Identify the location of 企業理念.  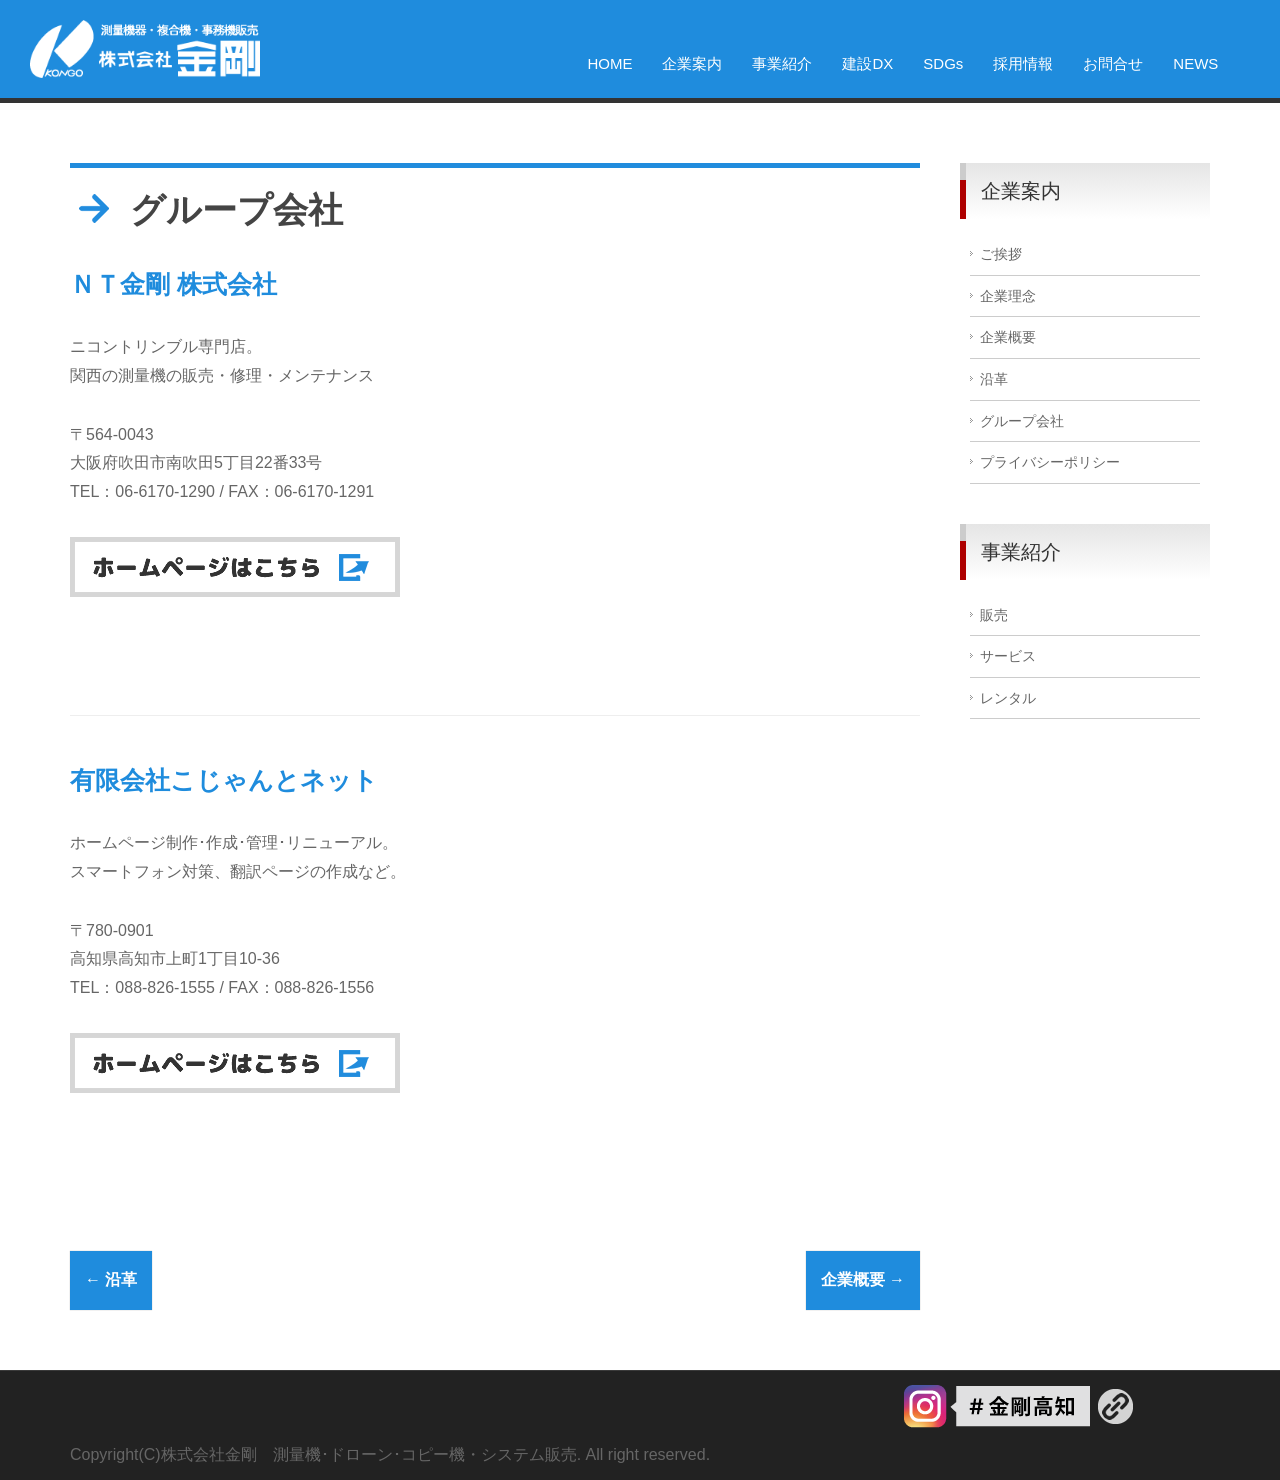
(1008, 296).